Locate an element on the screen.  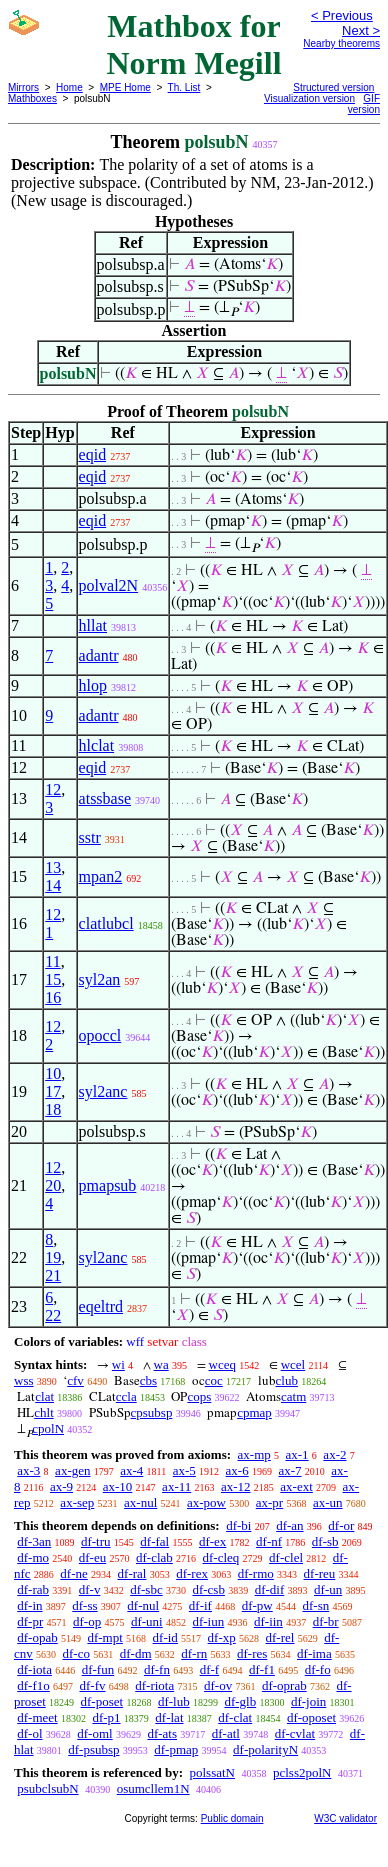
15 is located at coordinates (53, 979).